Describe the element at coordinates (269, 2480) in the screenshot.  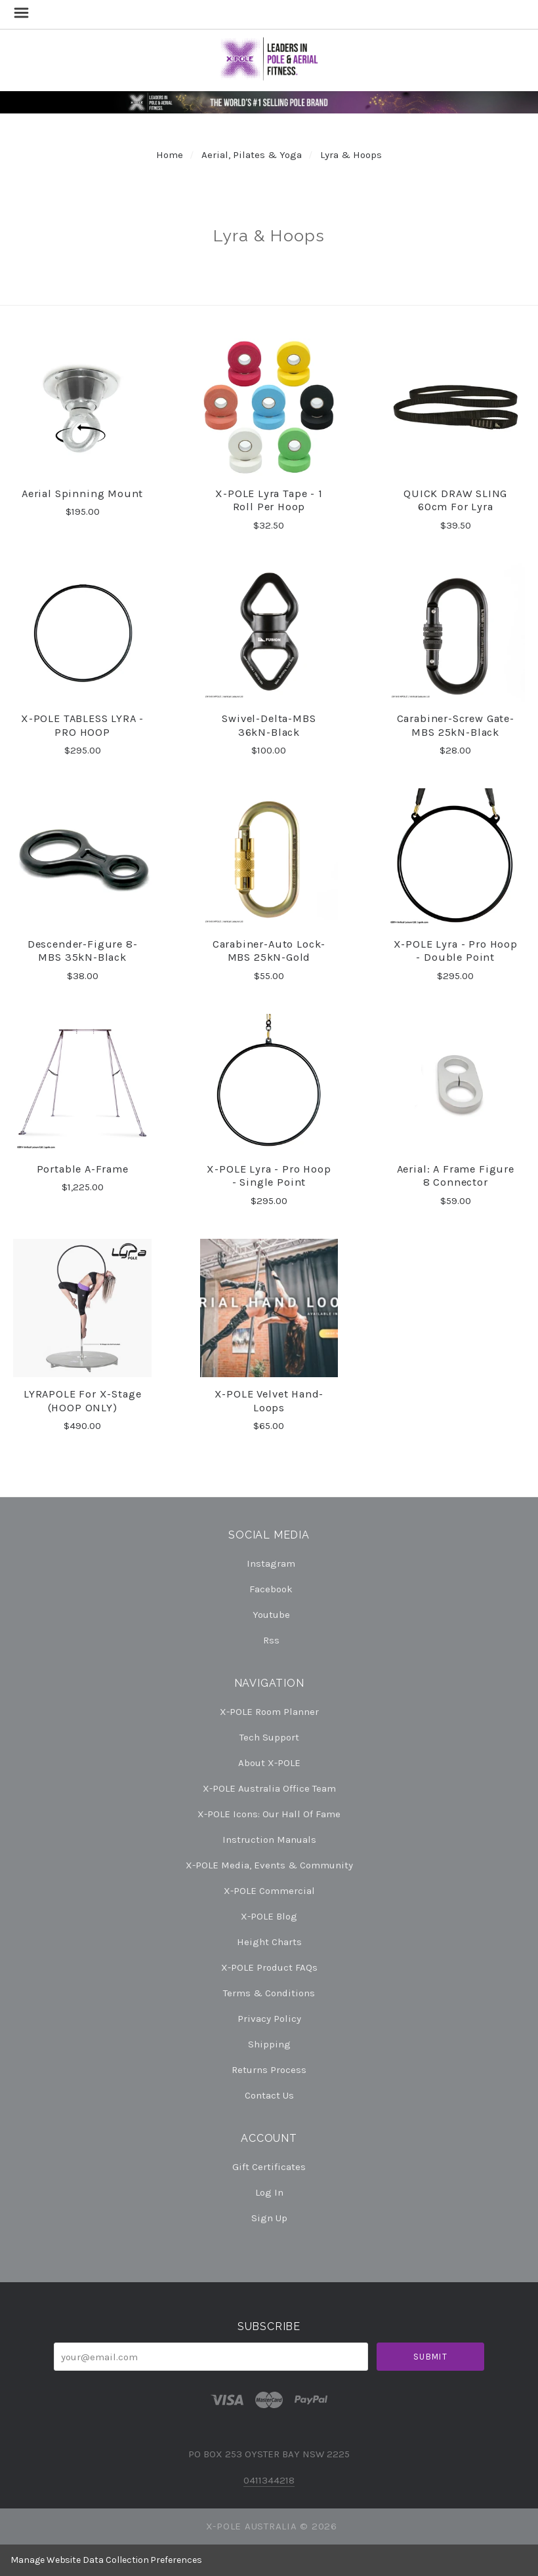
I see `0411344218` at that location.